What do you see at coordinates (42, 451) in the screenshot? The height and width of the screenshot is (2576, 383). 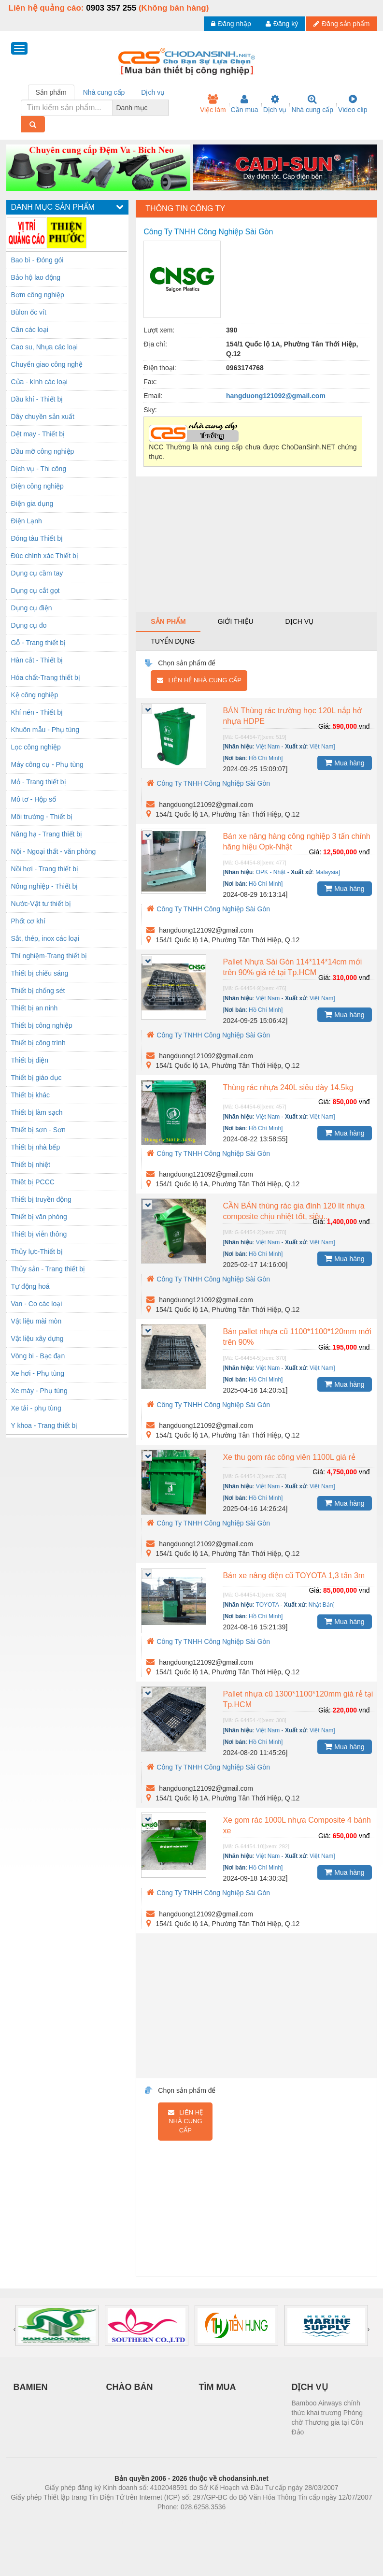 I see `Dầu mỡ công nghiệp` at bounding box center [42, 451].